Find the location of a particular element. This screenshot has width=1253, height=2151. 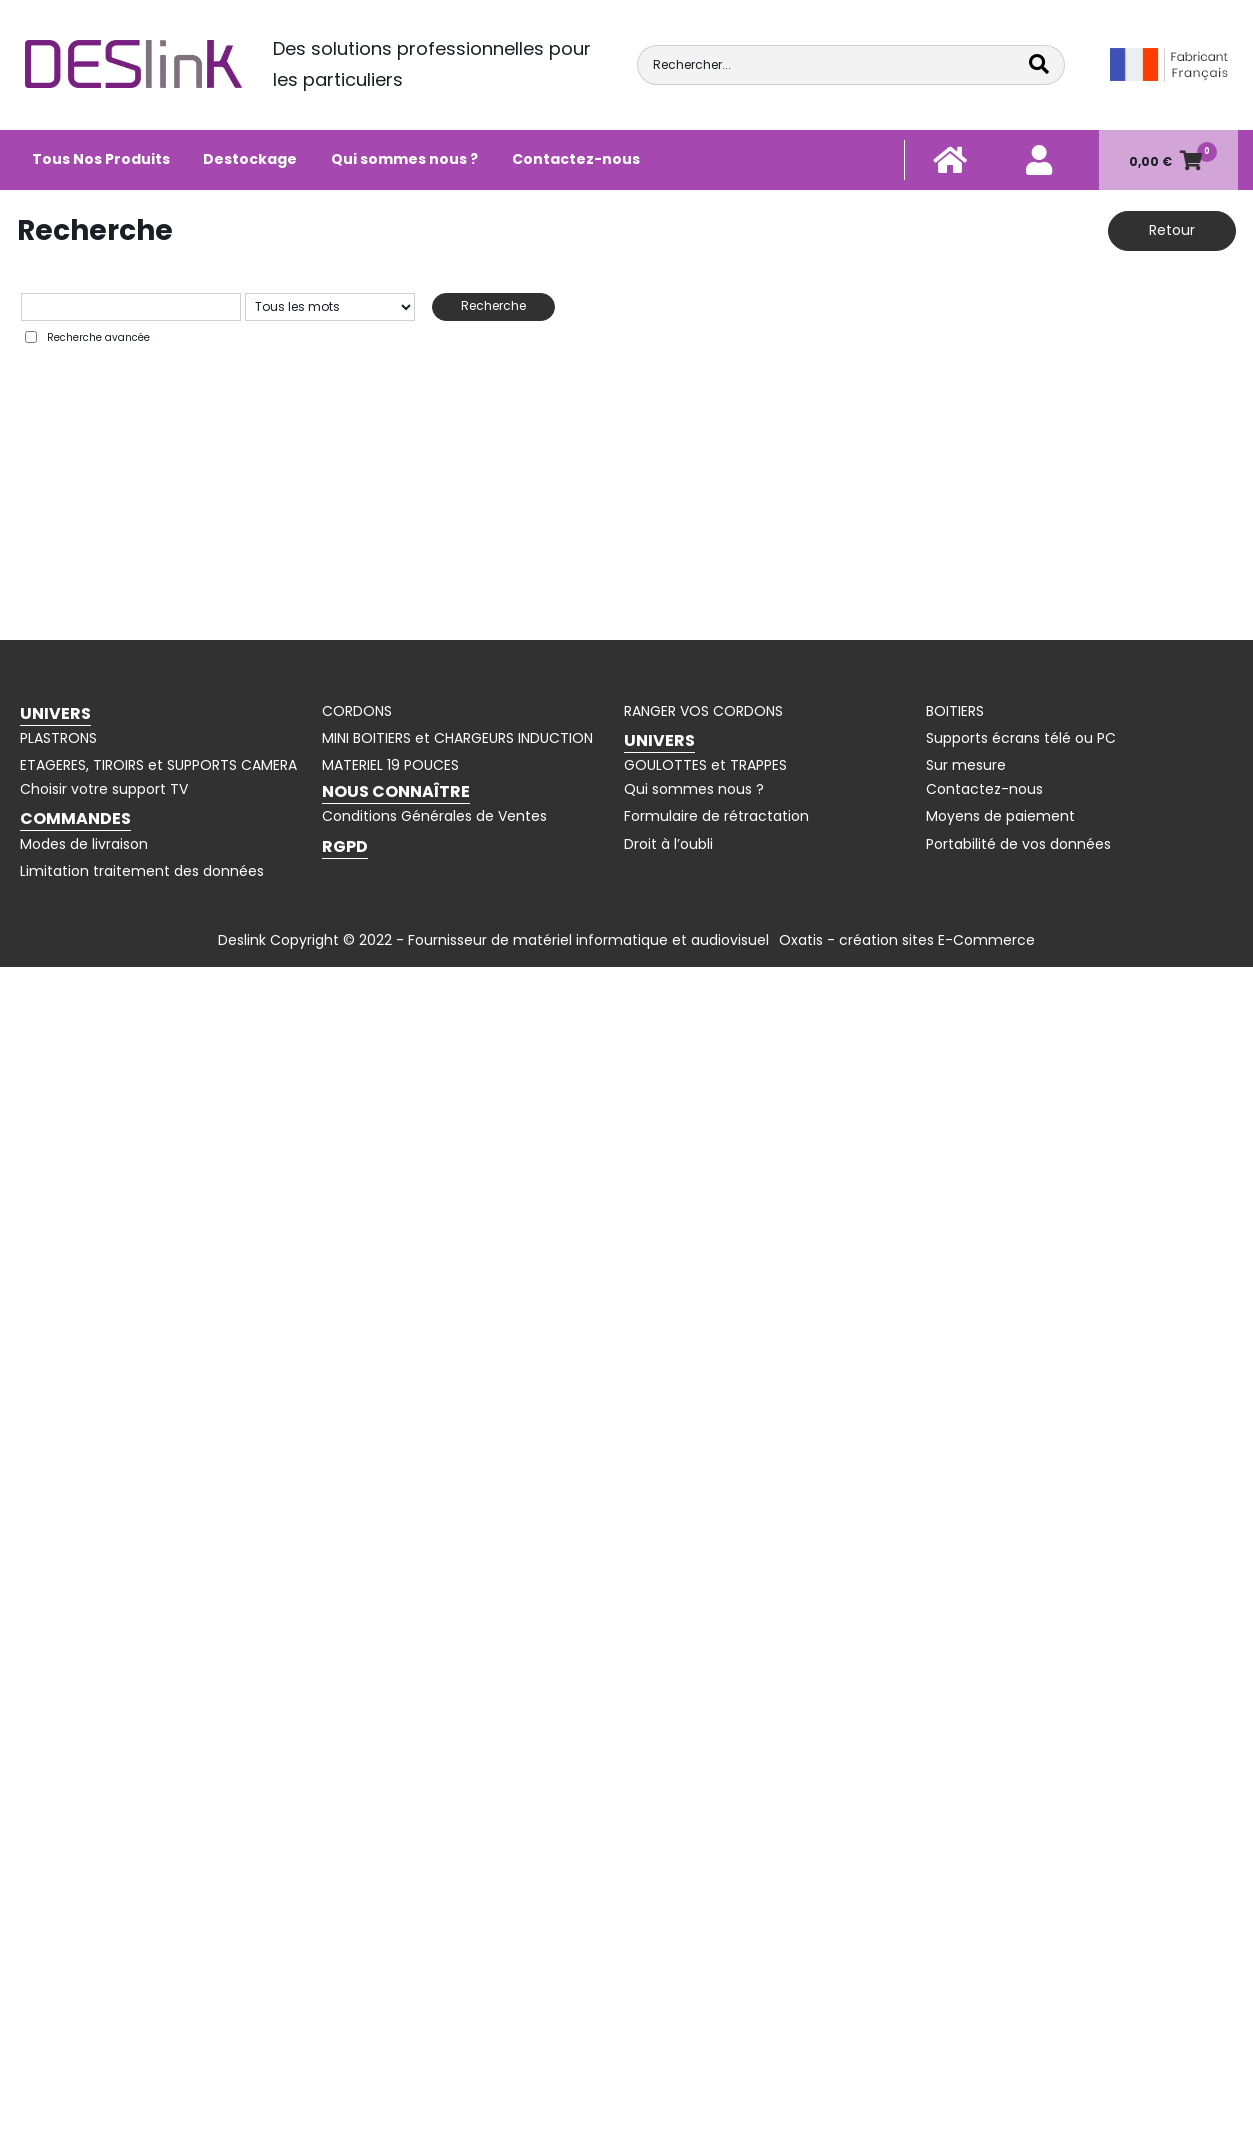

ETAGERES, TIROIRS et SUPPORTS CAMERA is located at coordinates (158, 765).